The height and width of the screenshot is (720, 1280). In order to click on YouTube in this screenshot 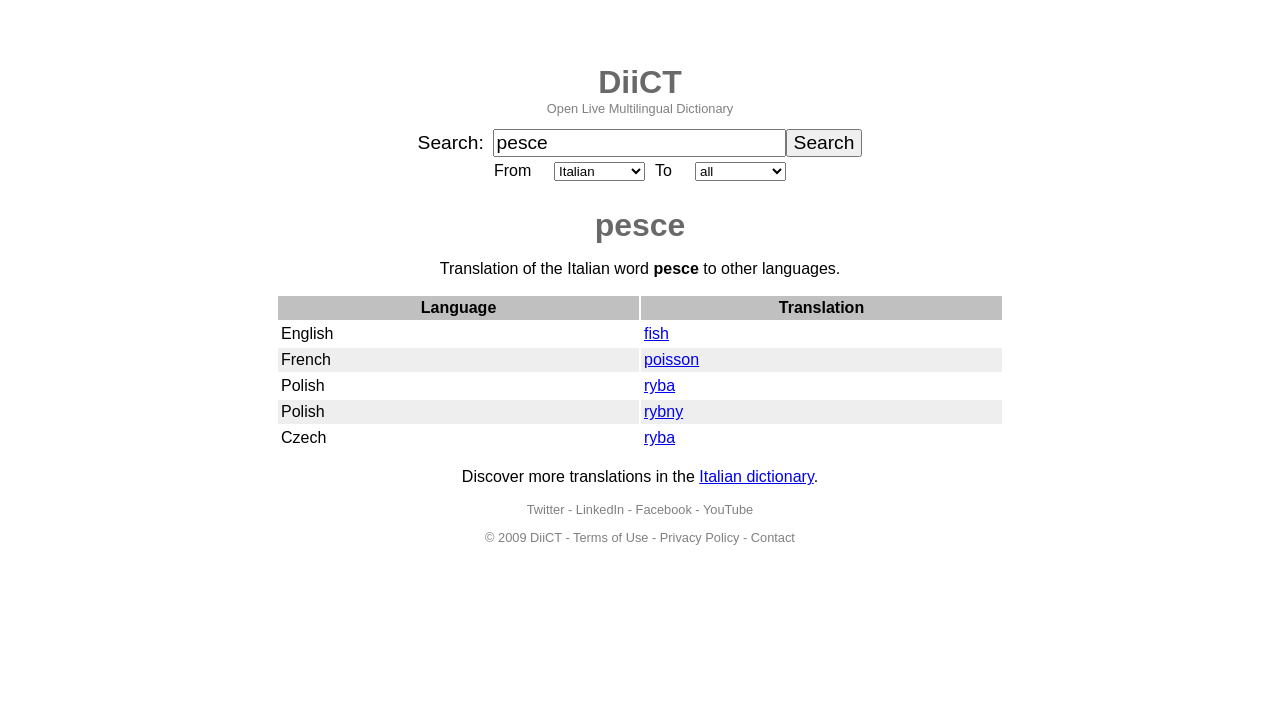, I will do `click(728, 509)`.